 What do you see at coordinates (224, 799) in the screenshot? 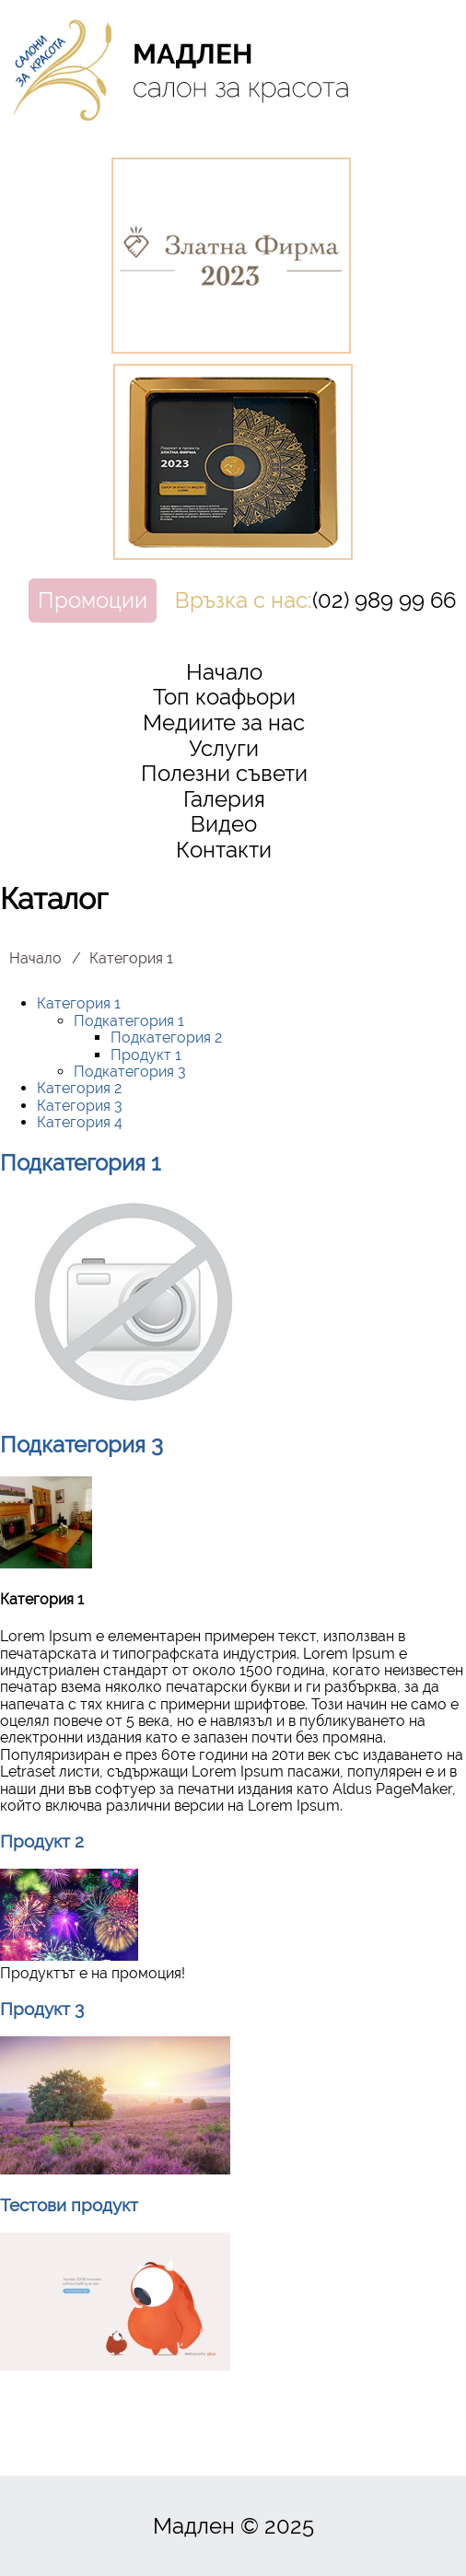
I see `Галерия` at bounding box center [224, 799].